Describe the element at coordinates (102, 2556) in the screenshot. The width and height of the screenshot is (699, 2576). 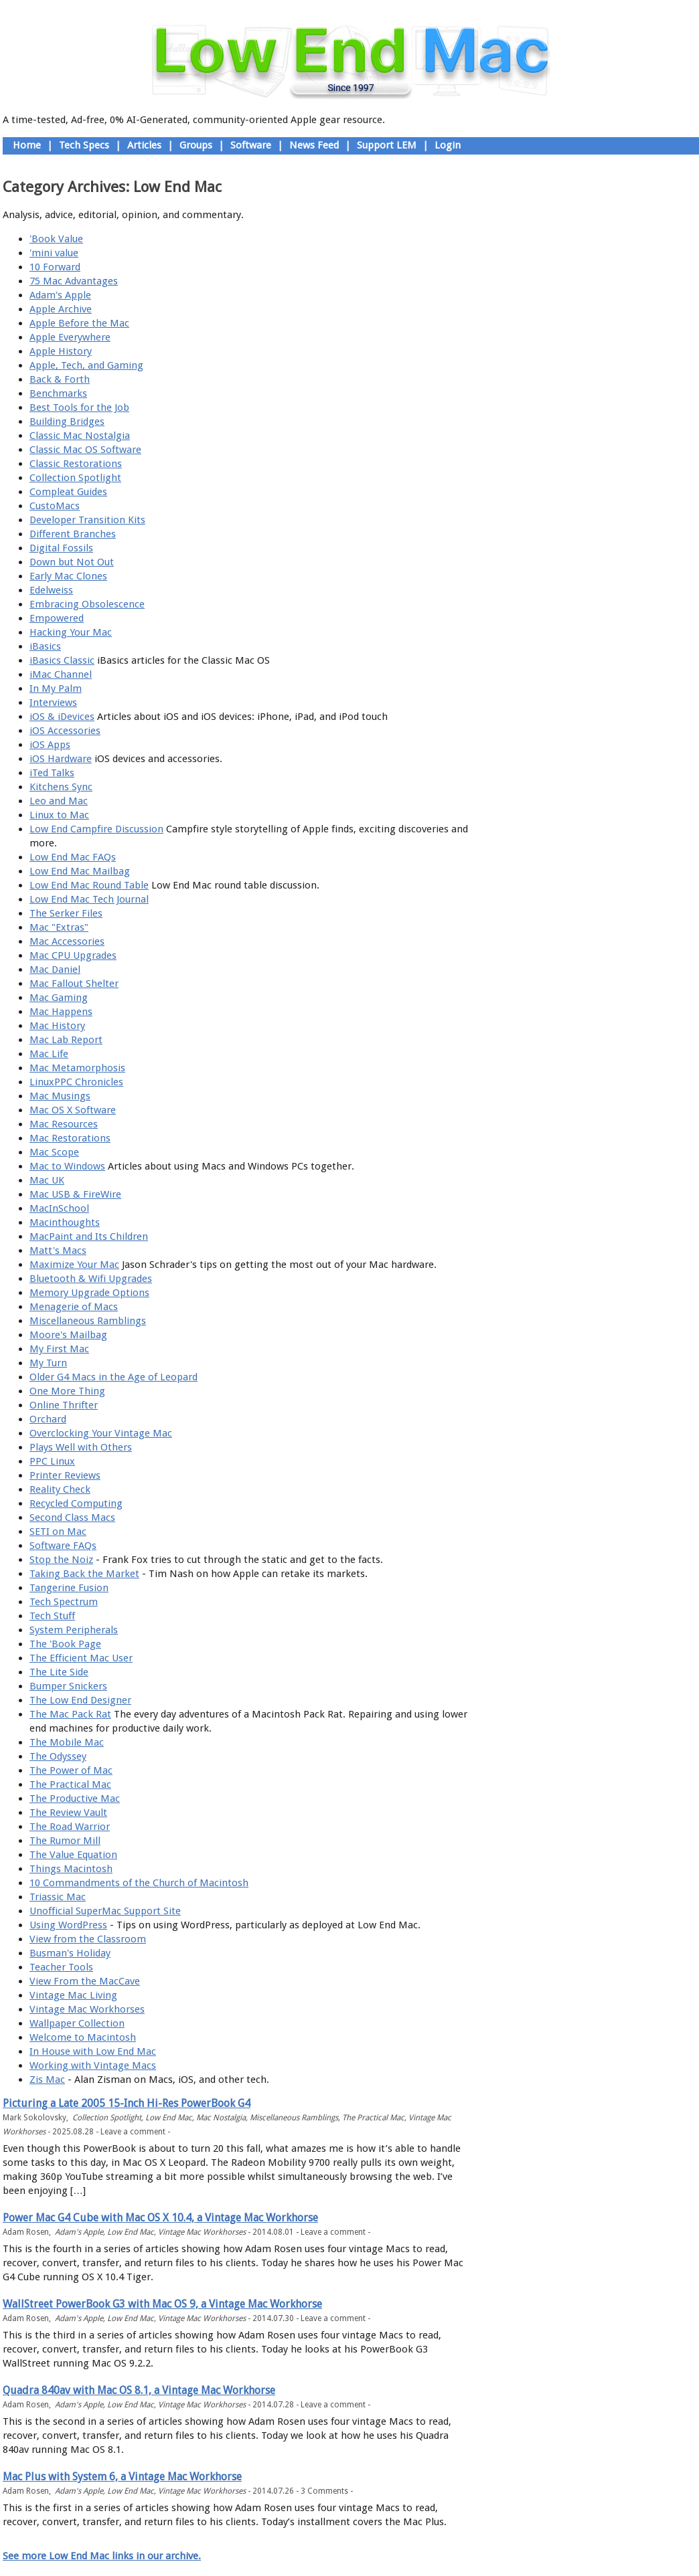
I see `See more Low End Mac links in our archive.` at that location.